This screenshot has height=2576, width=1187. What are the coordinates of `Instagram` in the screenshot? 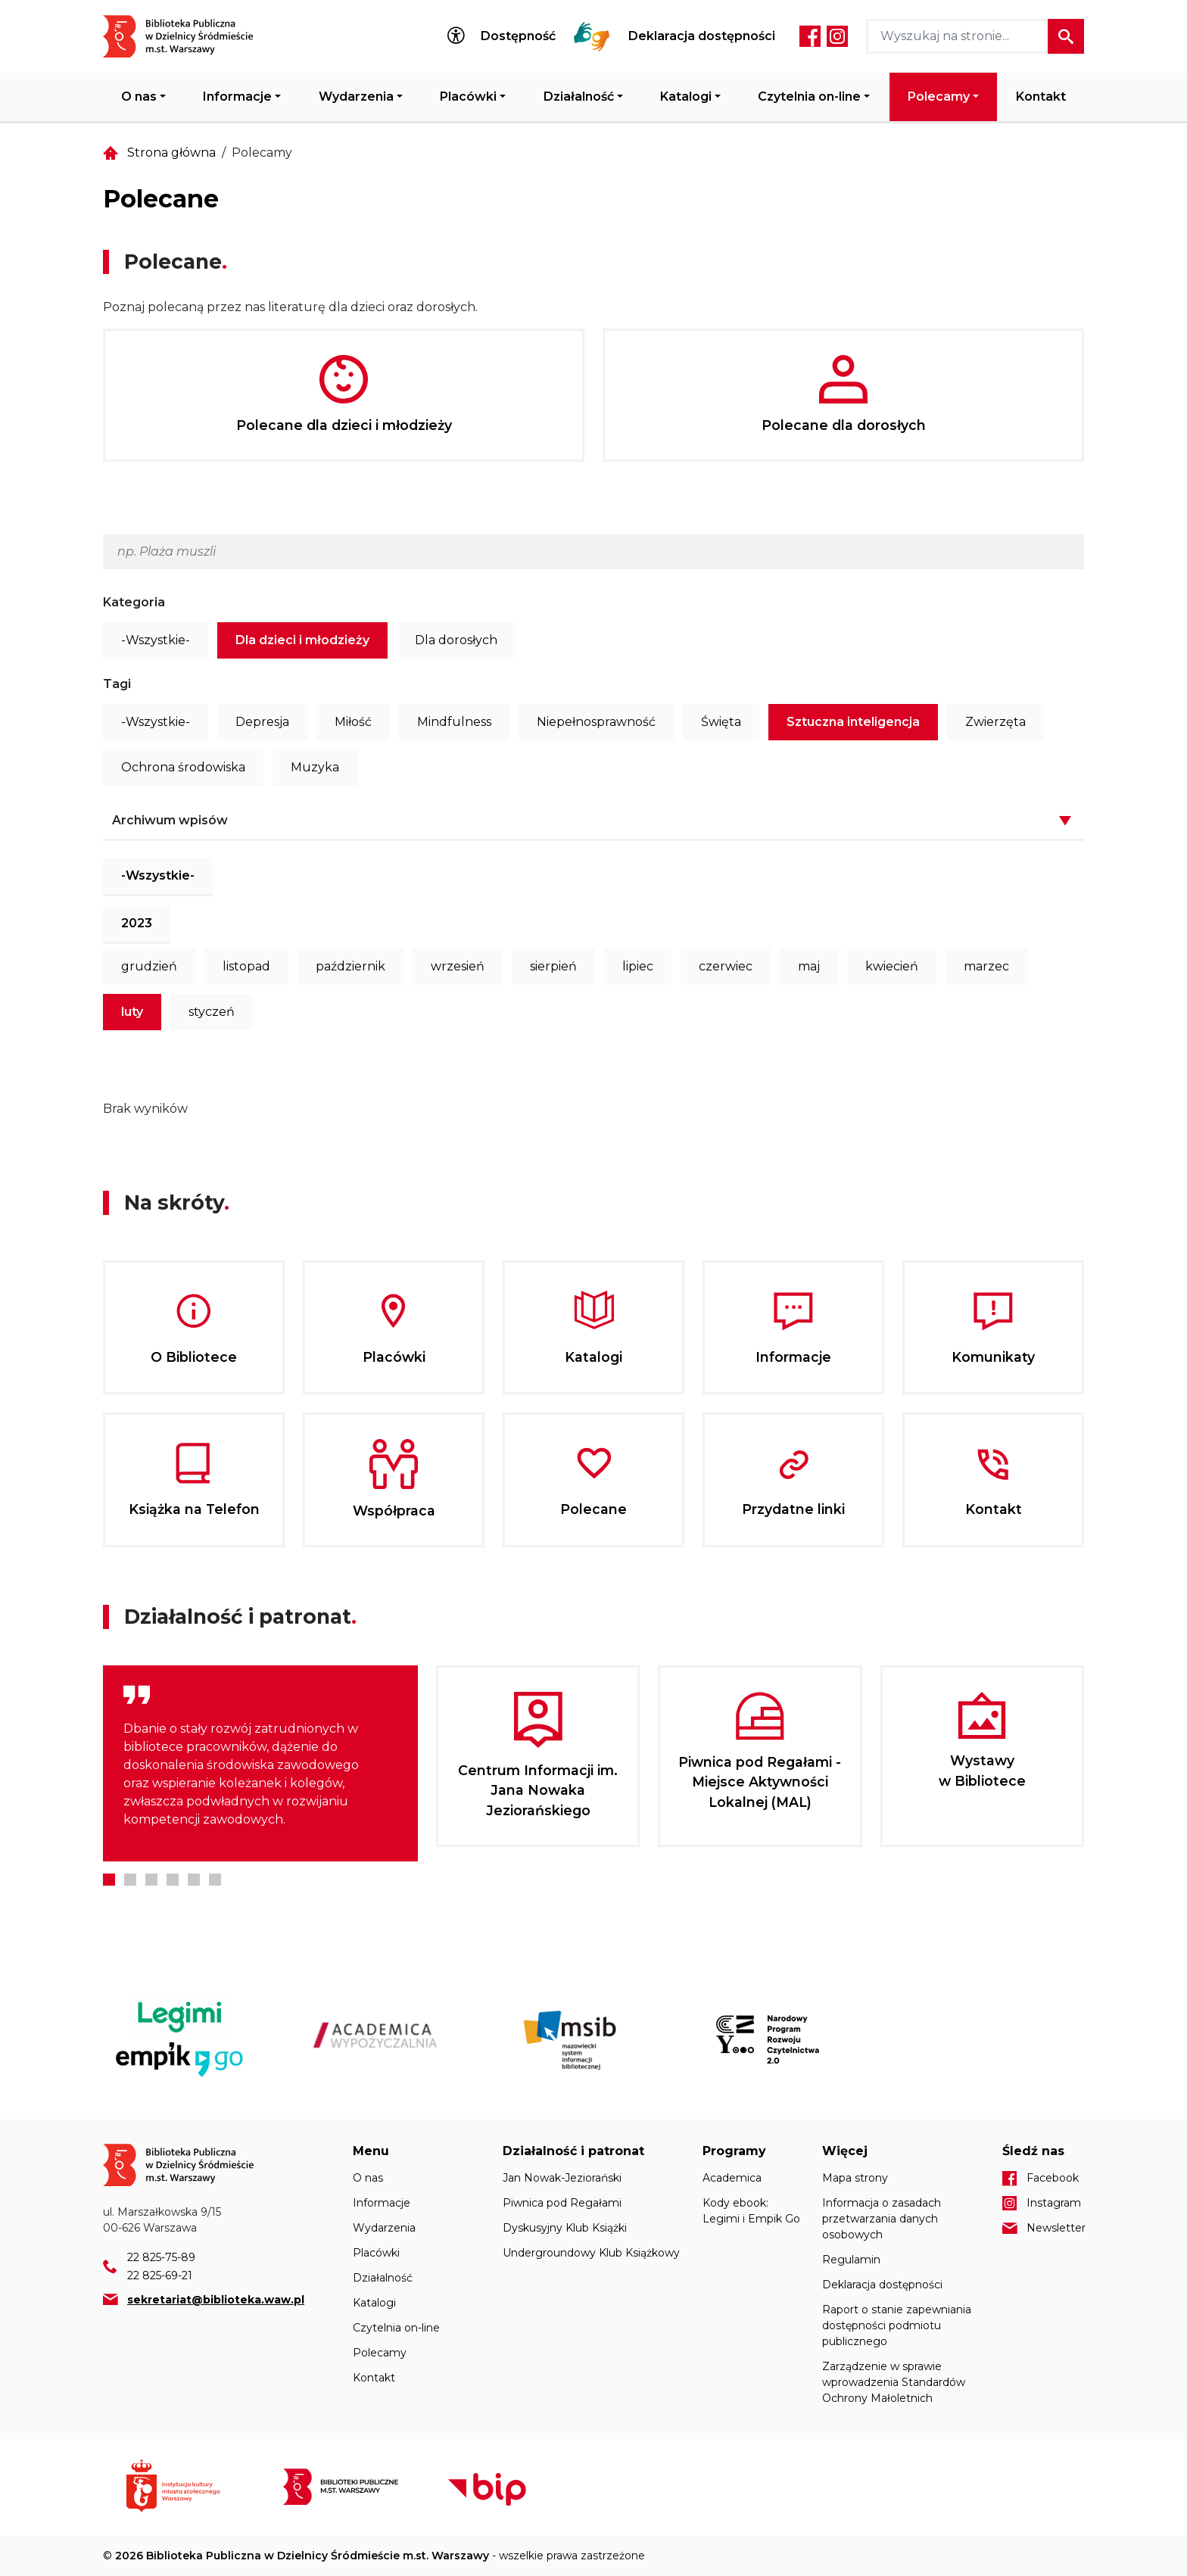 It's located at (837, 36).